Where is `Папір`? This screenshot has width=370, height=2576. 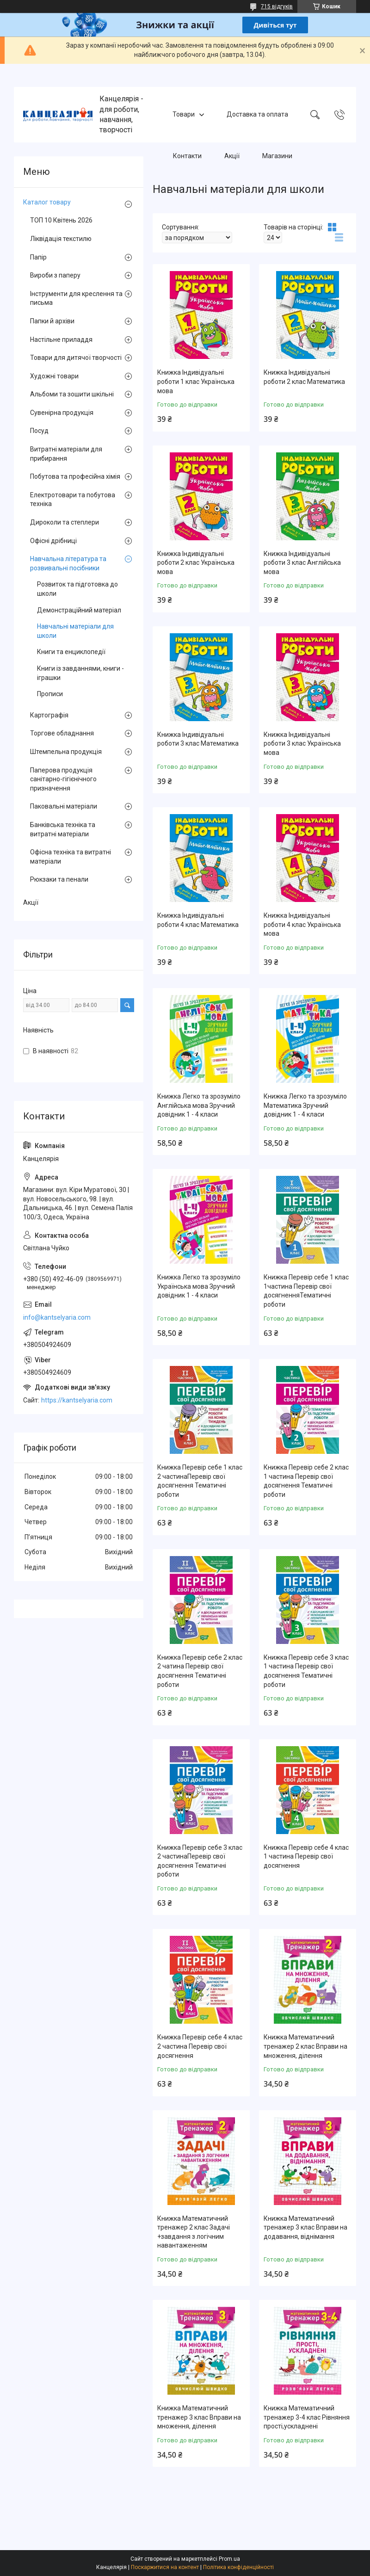
Папір is located at coordinates (38, 257).